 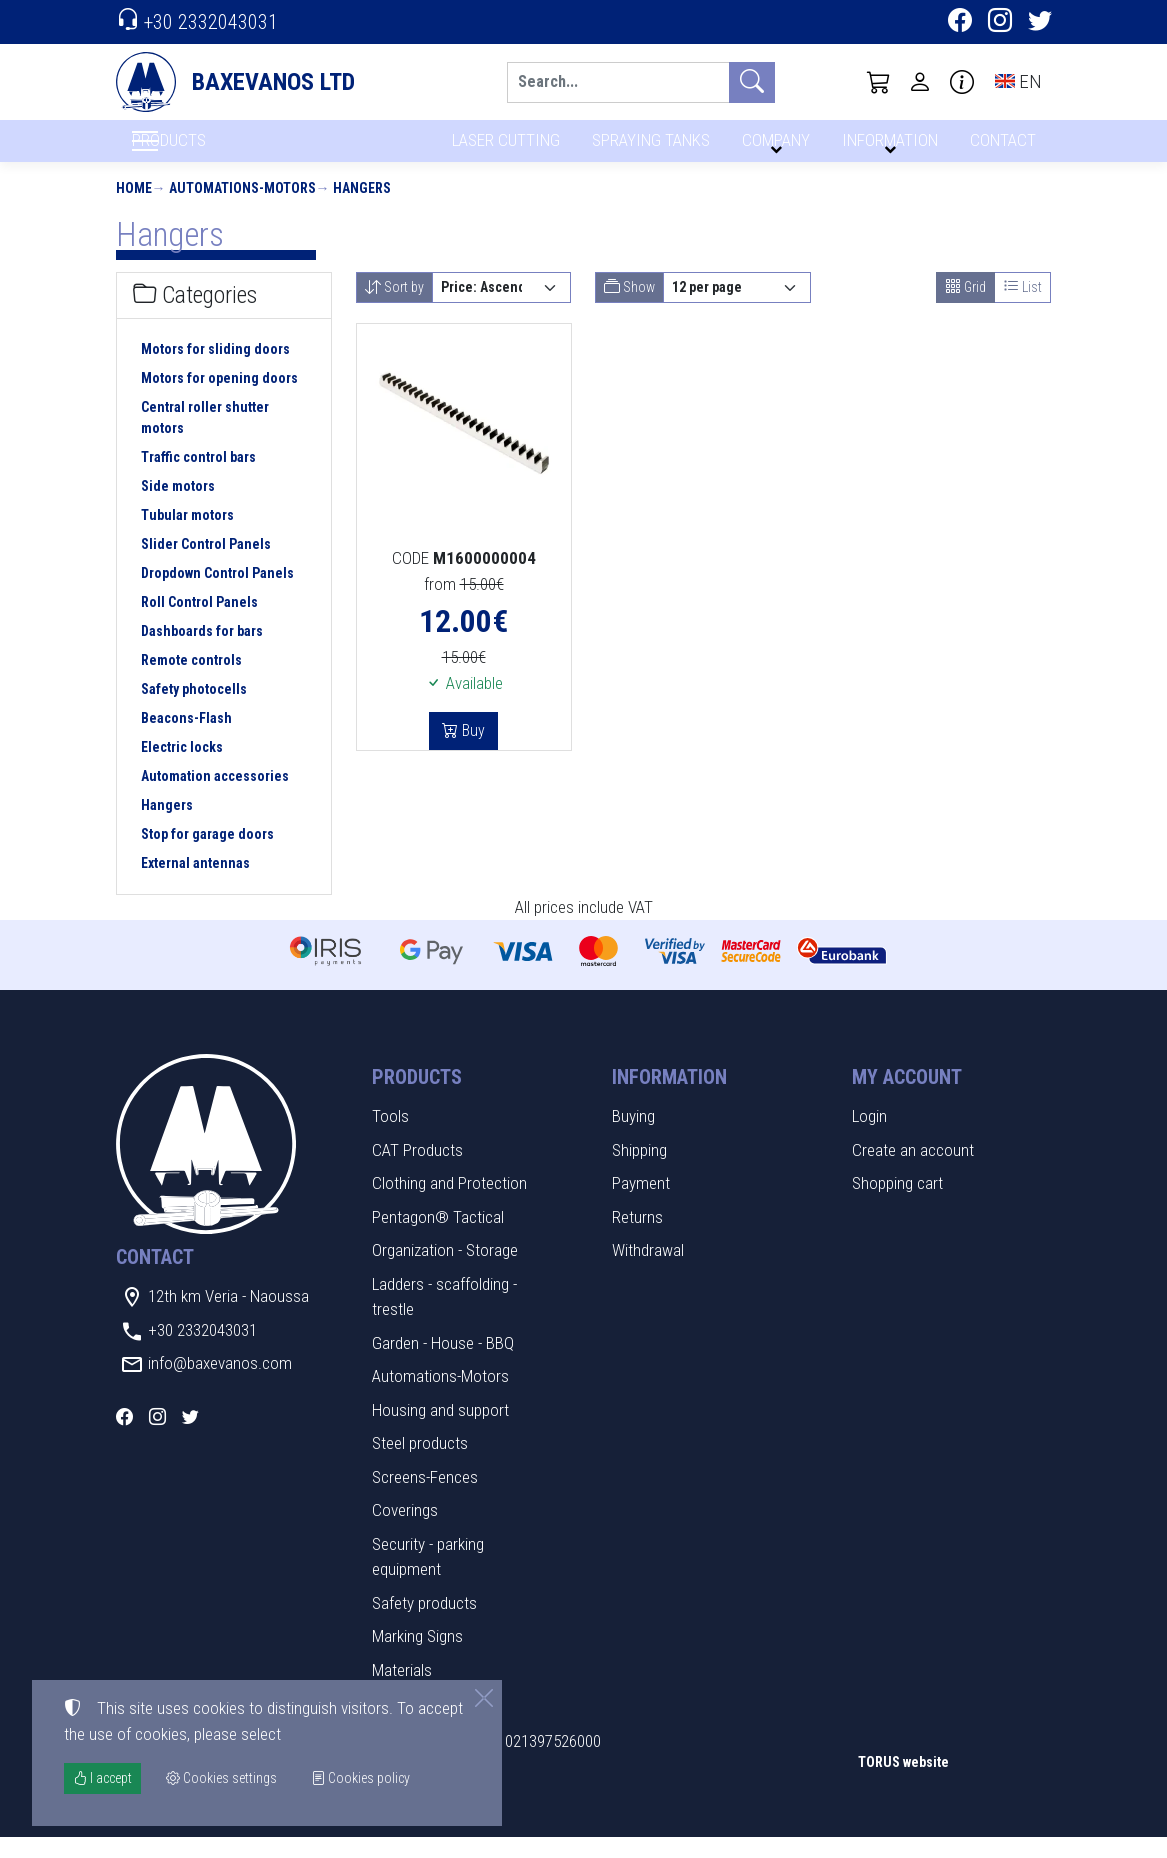 I want to click on SPRAYING TANKS, so click(x=647, y=147).